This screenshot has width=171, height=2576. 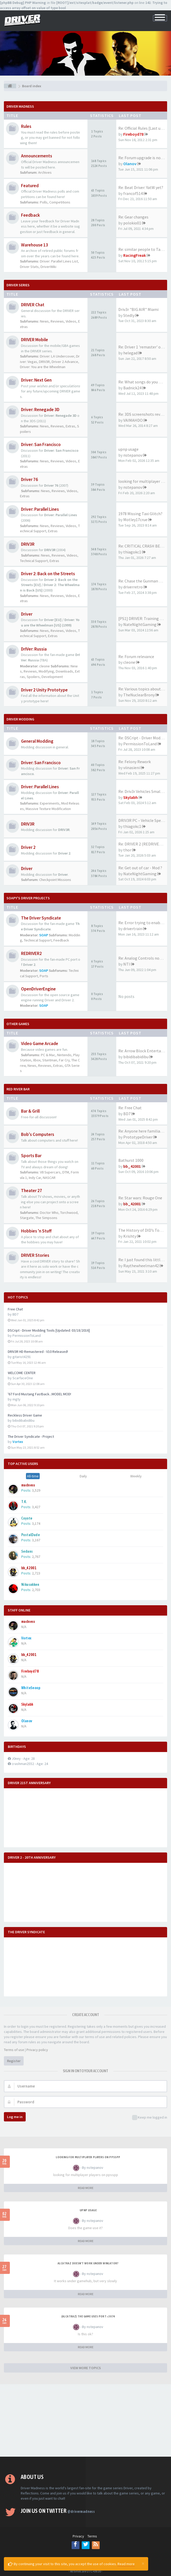 I want to click on Re: Beat Driver: YatW yet?, so click(x=140, y=187).